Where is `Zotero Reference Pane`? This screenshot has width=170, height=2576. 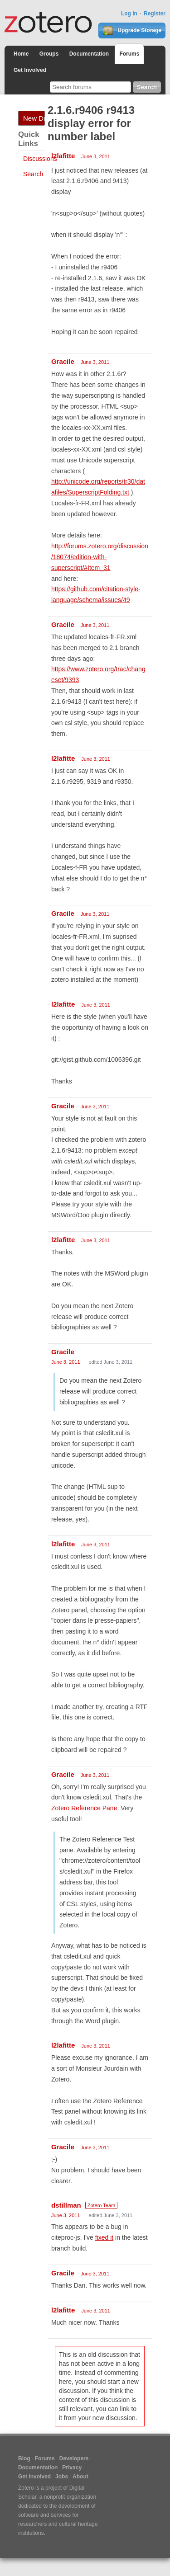
Zotero Reference Pane is located at coordinates (84, 1808).